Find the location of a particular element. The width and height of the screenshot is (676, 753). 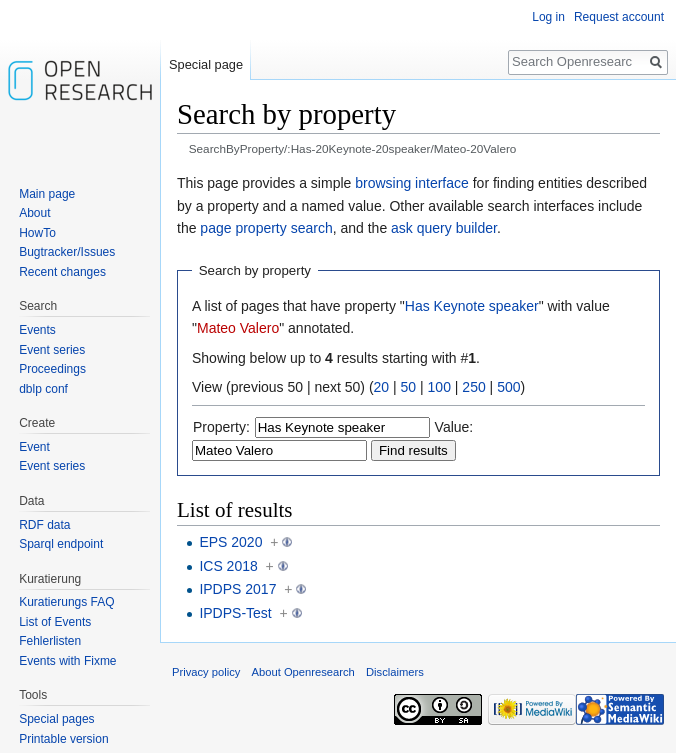

Request account is located at coordinates (619, 17).